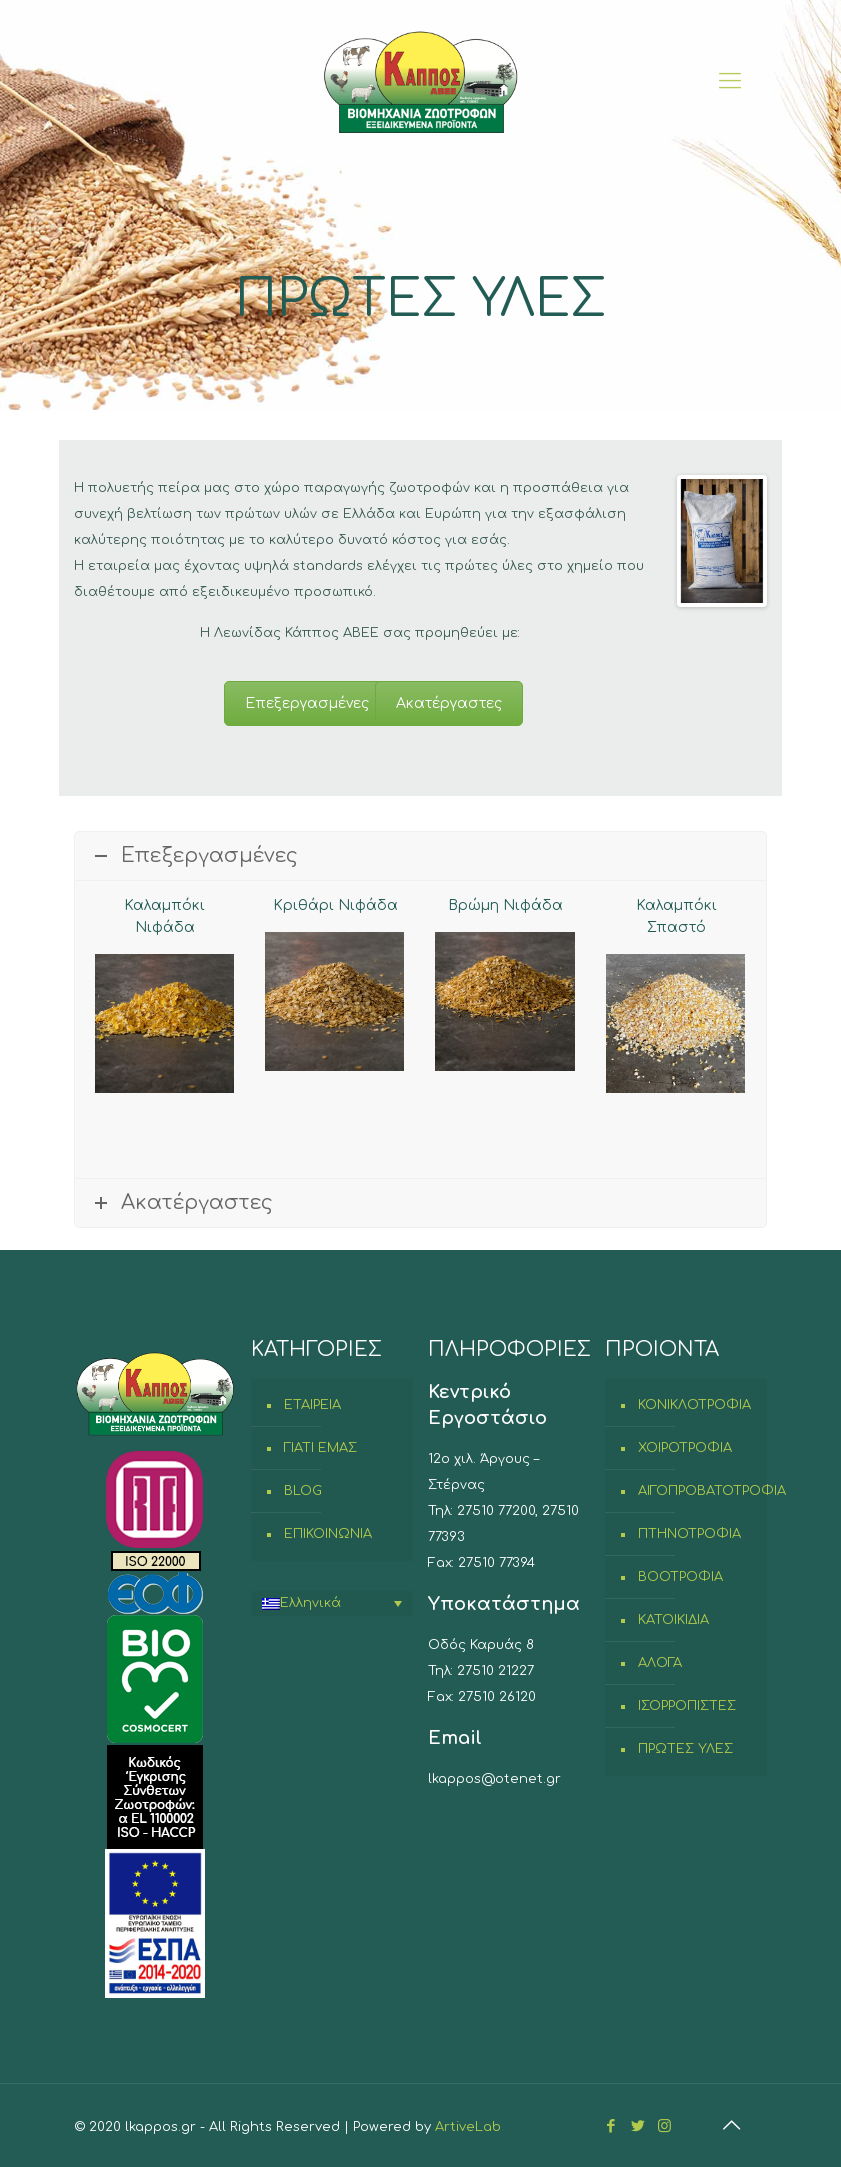 Image resolution: width=841 pixels, height=2167 pixels. I want to click on ΑΛΟΓΑ, so click(660, 1663).